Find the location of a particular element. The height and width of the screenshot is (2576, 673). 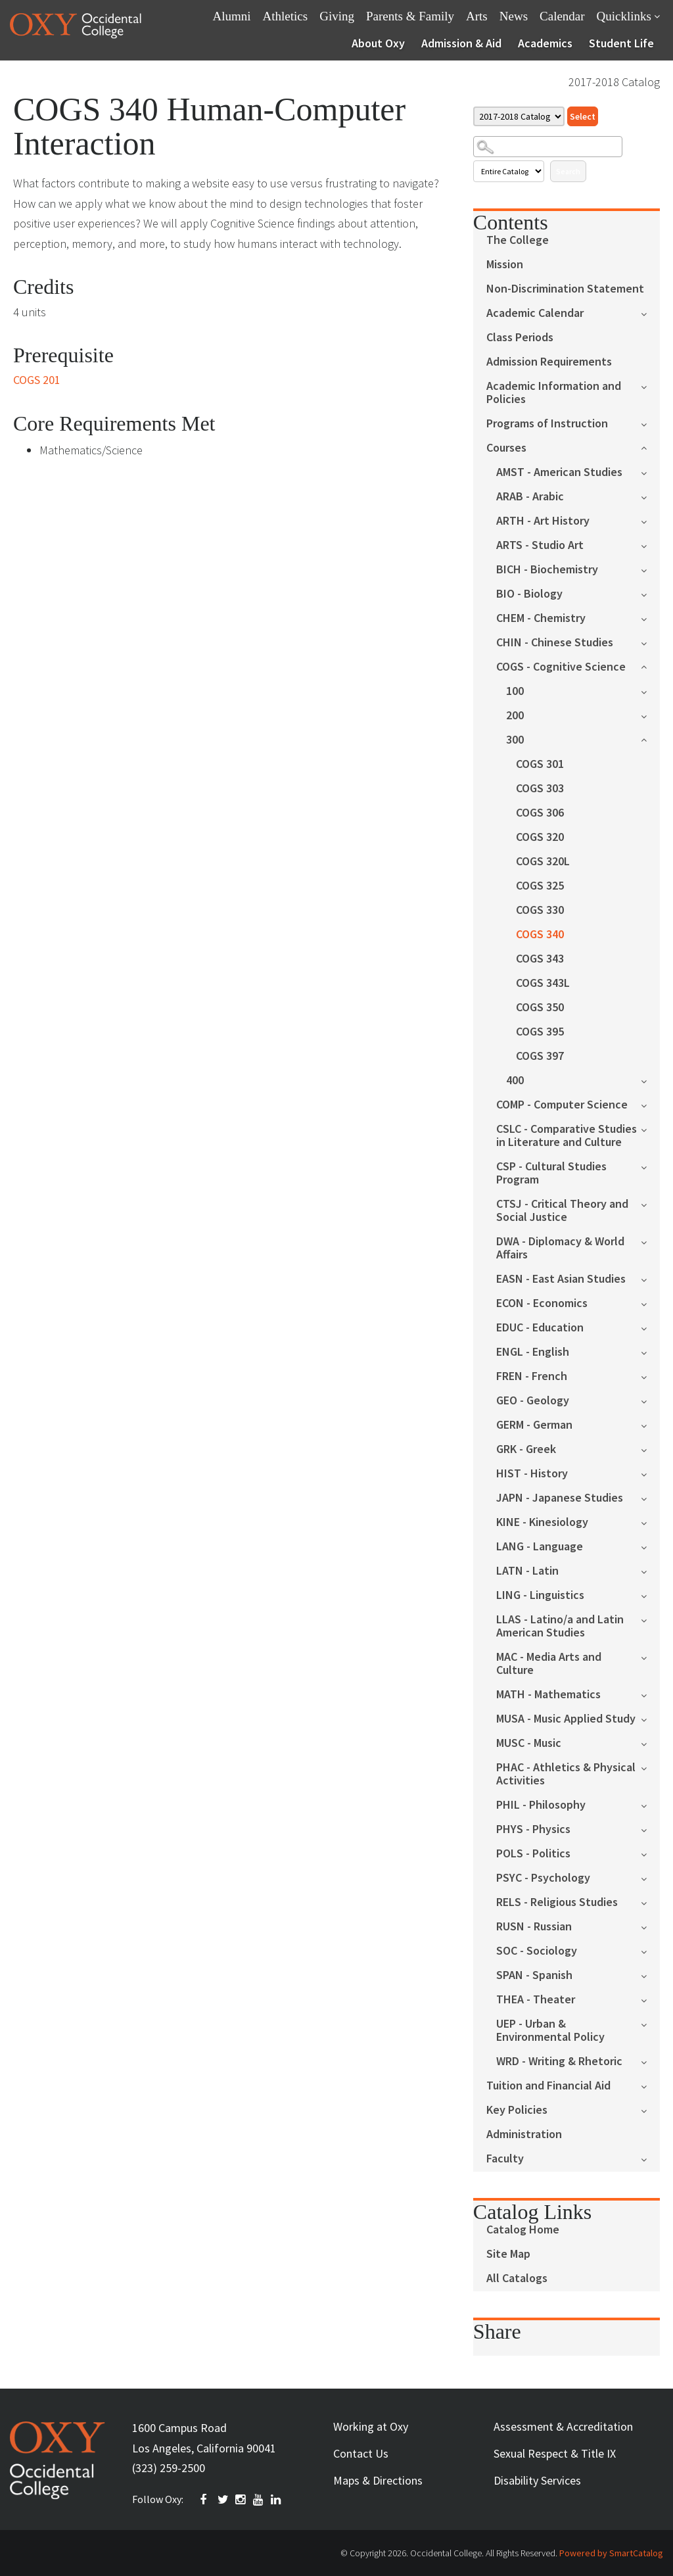

[Show More of MAC - Media Arts and Culture] is located at coordinates (650, 1656).